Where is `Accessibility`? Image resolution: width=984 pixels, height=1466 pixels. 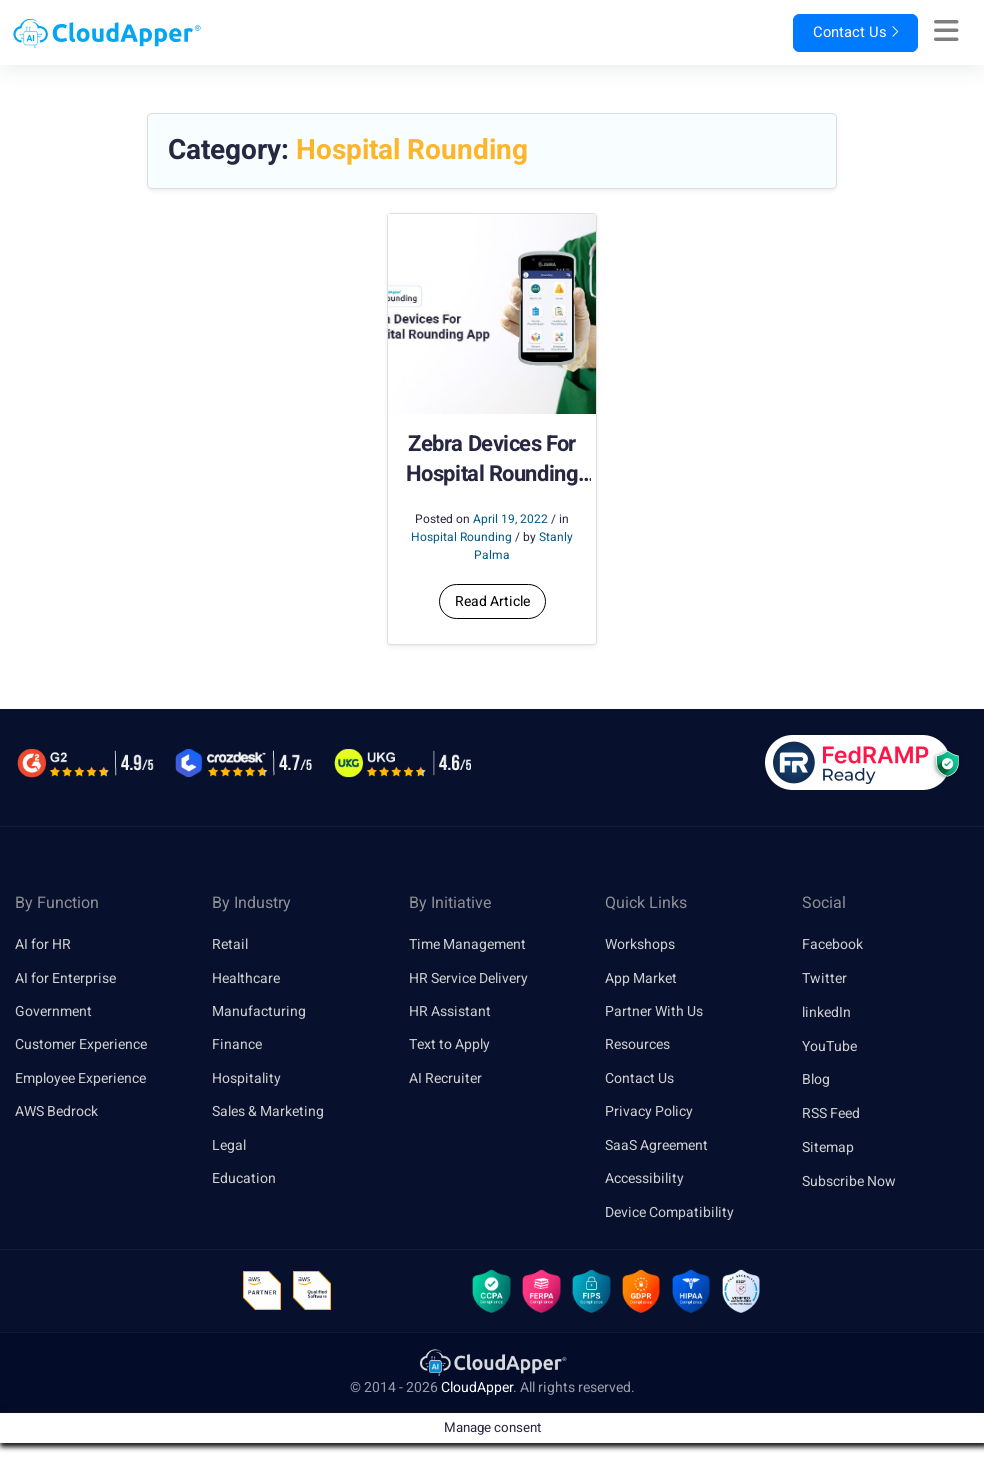 Accessibility is located at coordinates (644, 1181).